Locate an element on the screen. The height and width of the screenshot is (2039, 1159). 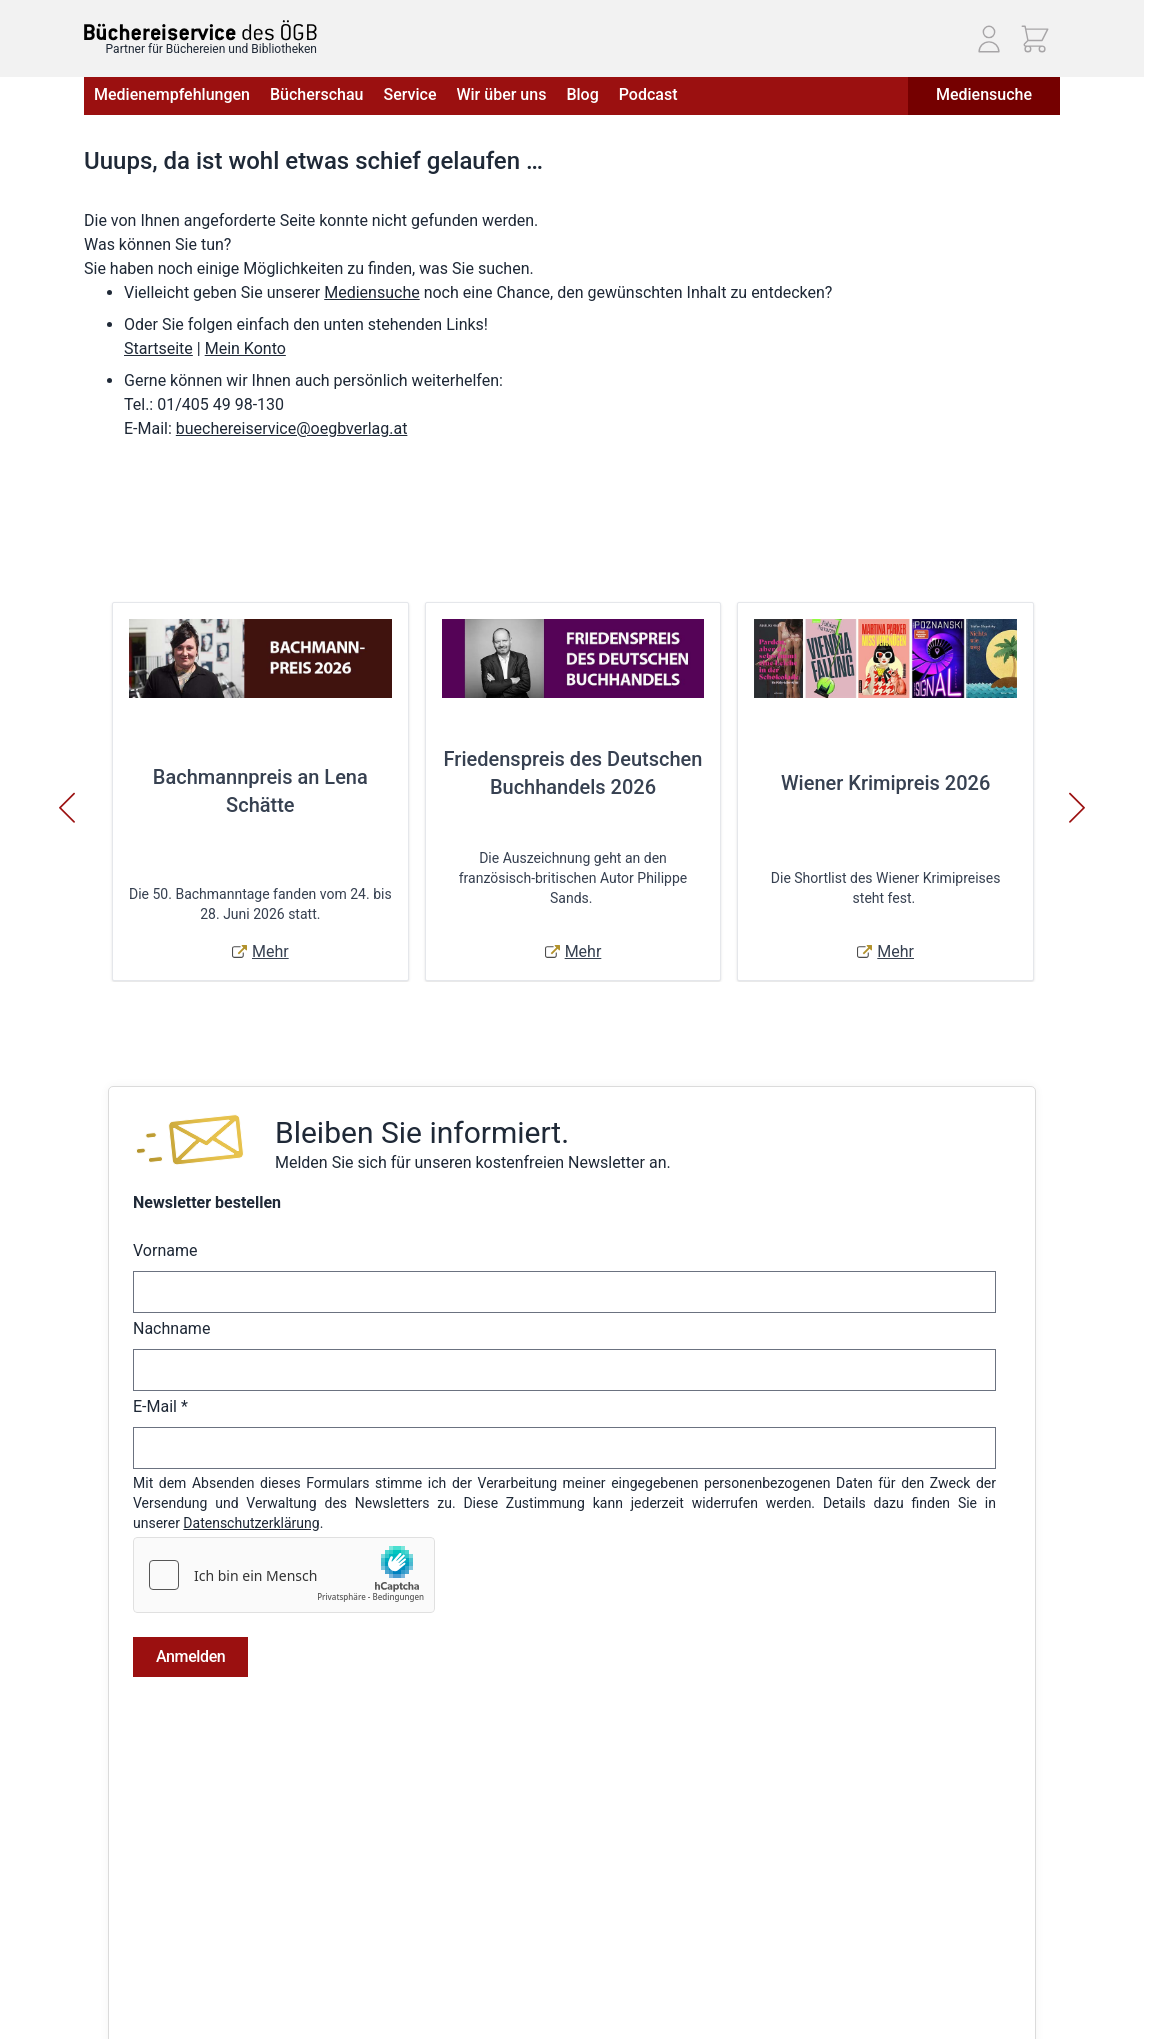
Bleiben Sie informiert. is located at coordinates (422, 1132).